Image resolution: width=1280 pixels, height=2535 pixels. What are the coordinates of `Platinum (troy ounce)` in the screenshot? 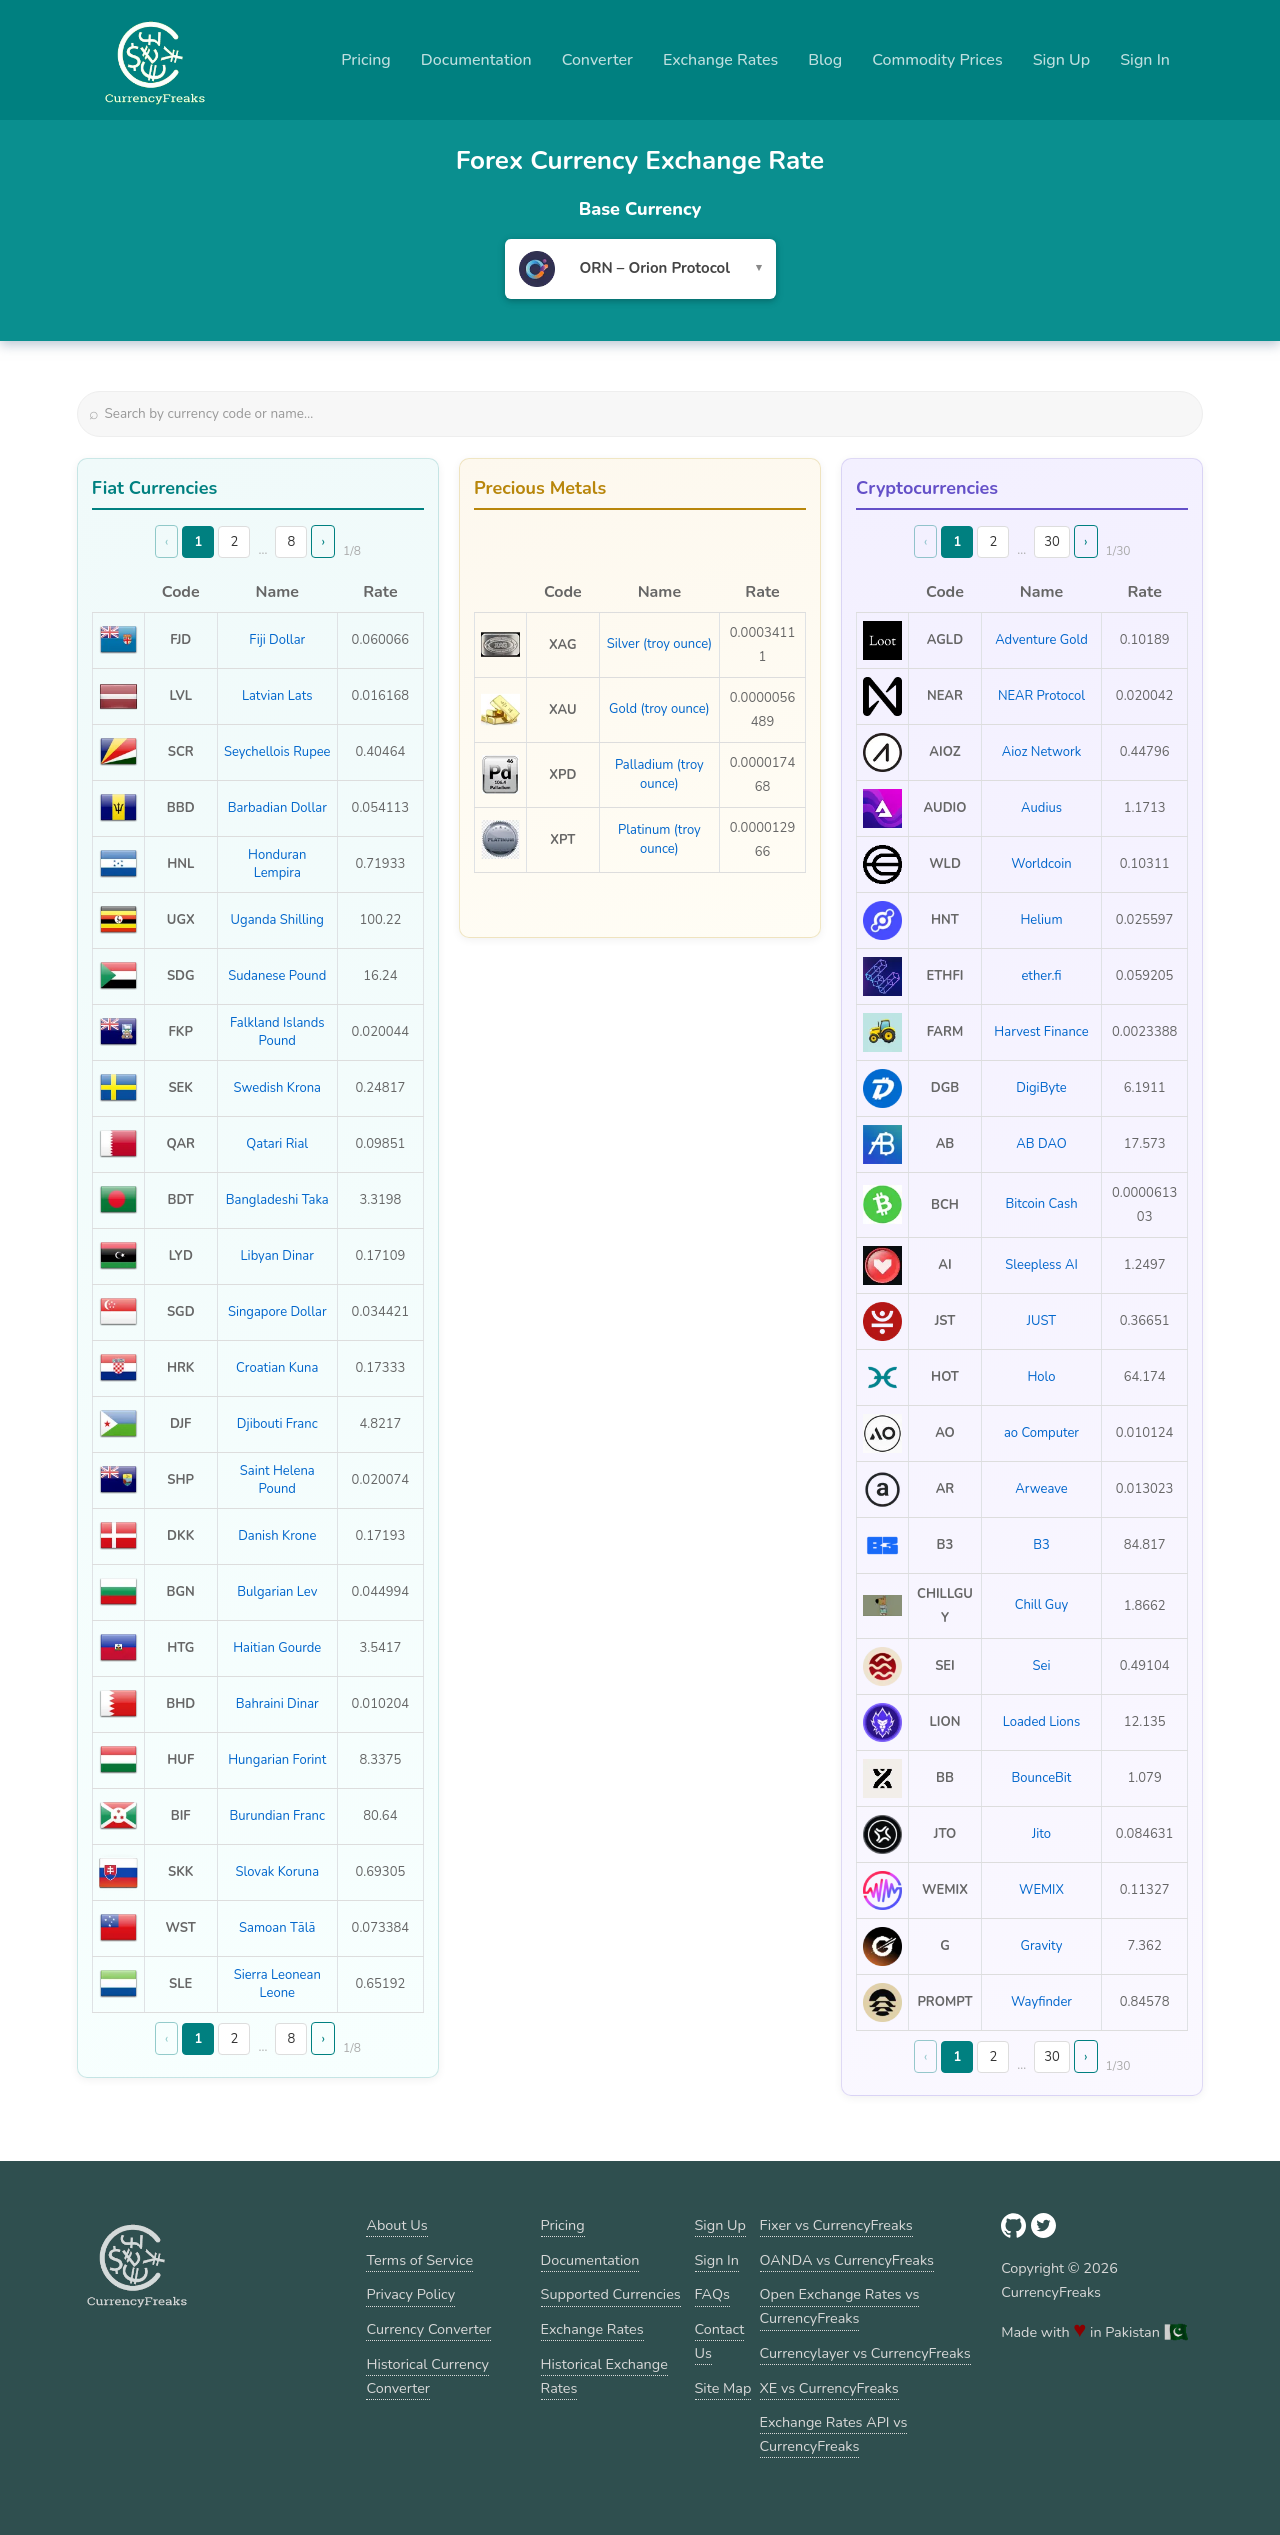 It's located at (659, 839).